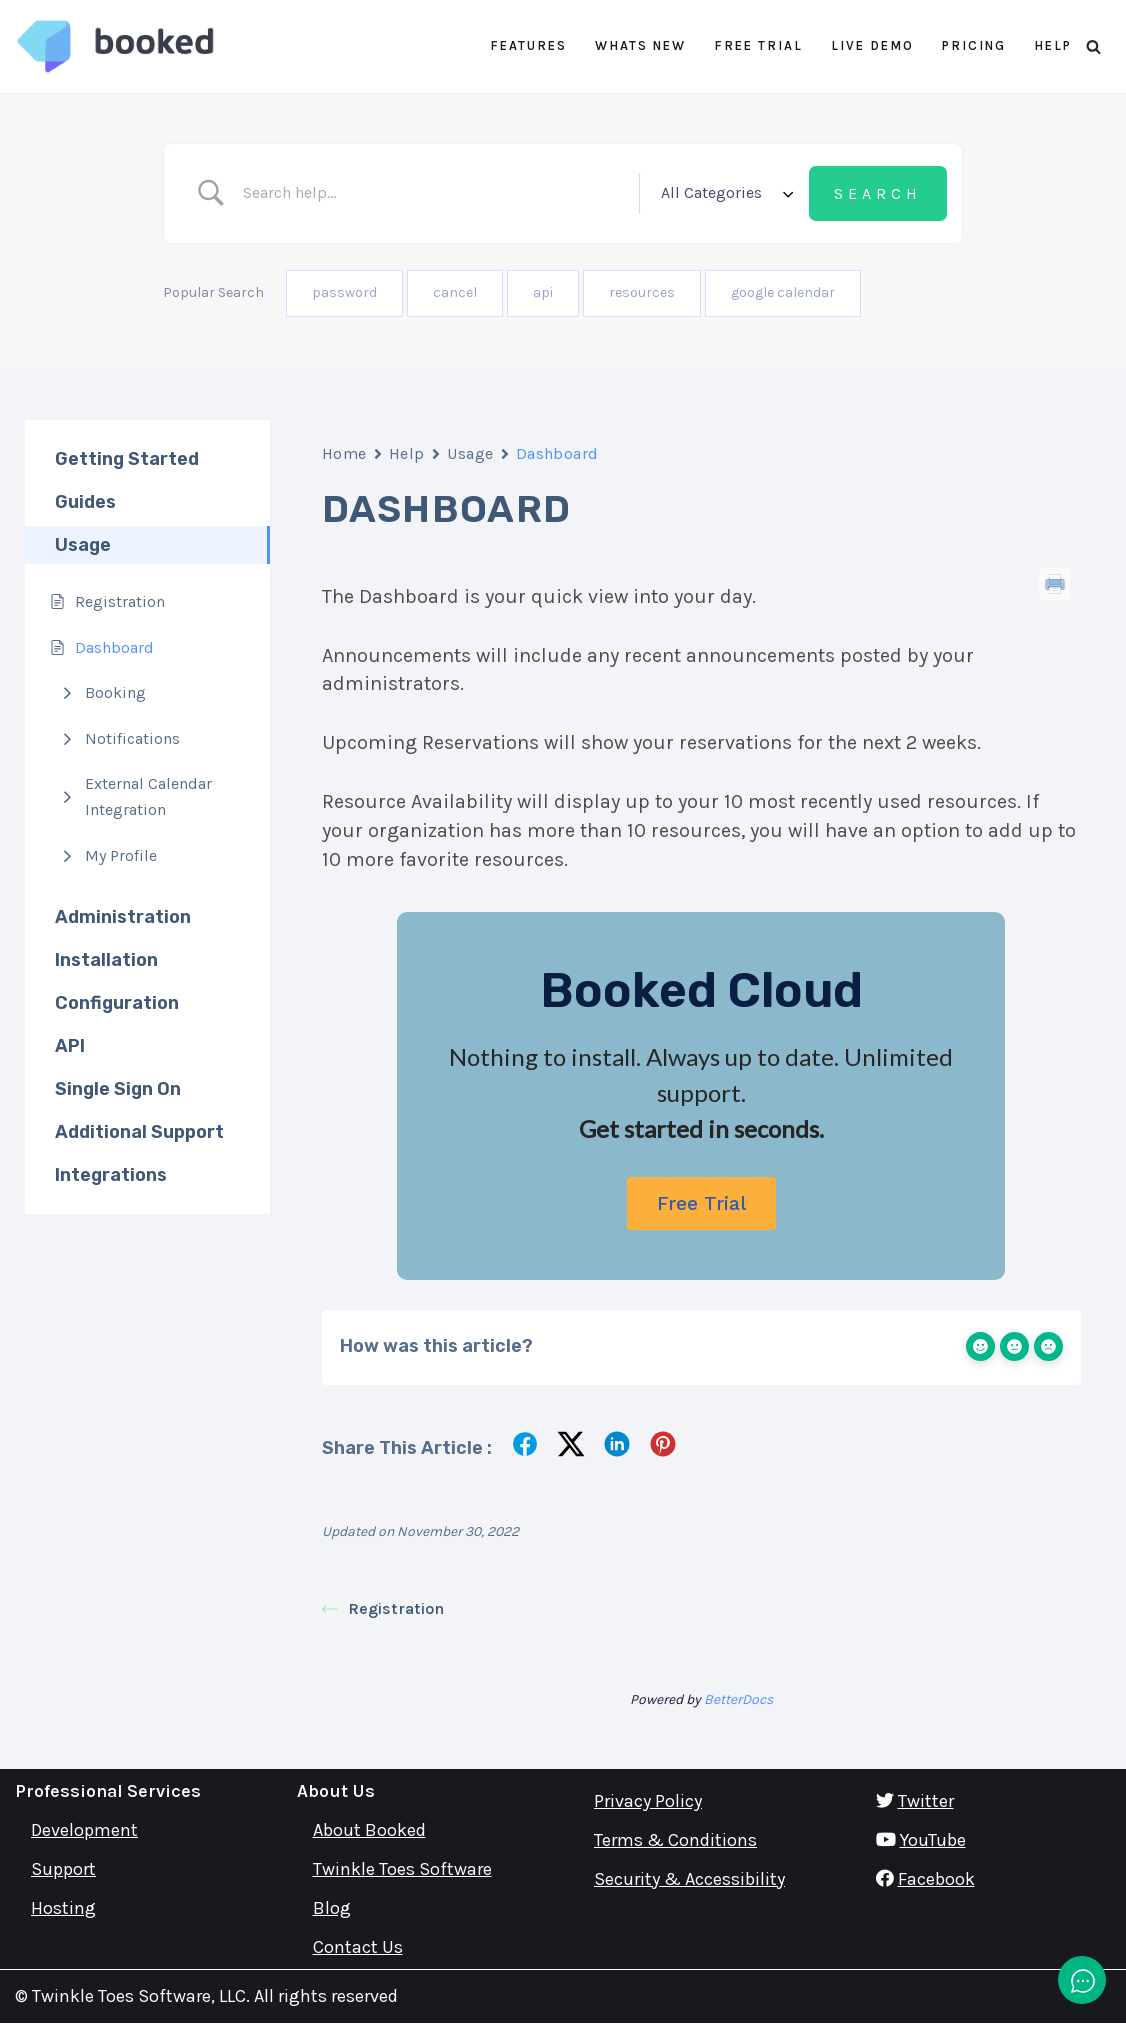 The image size is (1126, 2024). What do you see at coordinates (640, 45) in the screenshot?
I see `Whats New` at bounding box center [640, 45].